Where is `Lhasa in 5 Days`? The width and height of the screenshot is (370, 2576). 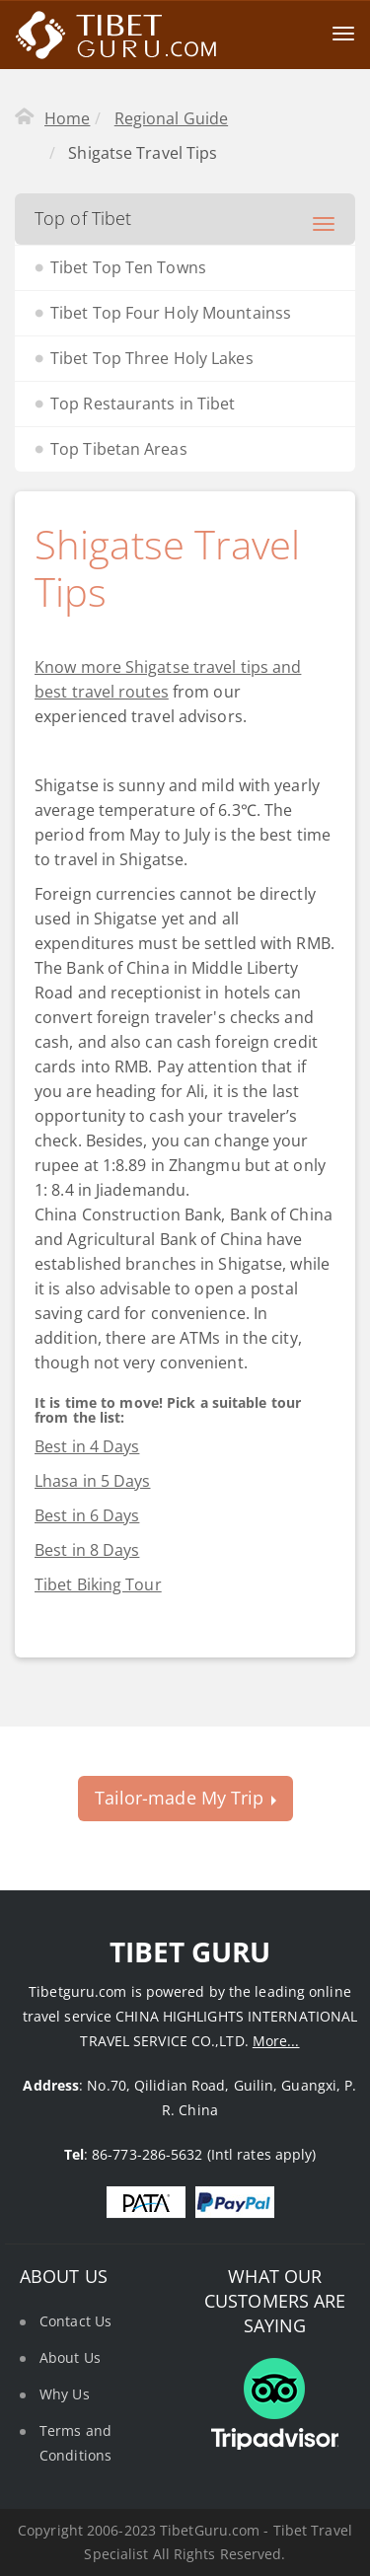 Lhasa in 5 Days is located at coordinates (93, 1481).